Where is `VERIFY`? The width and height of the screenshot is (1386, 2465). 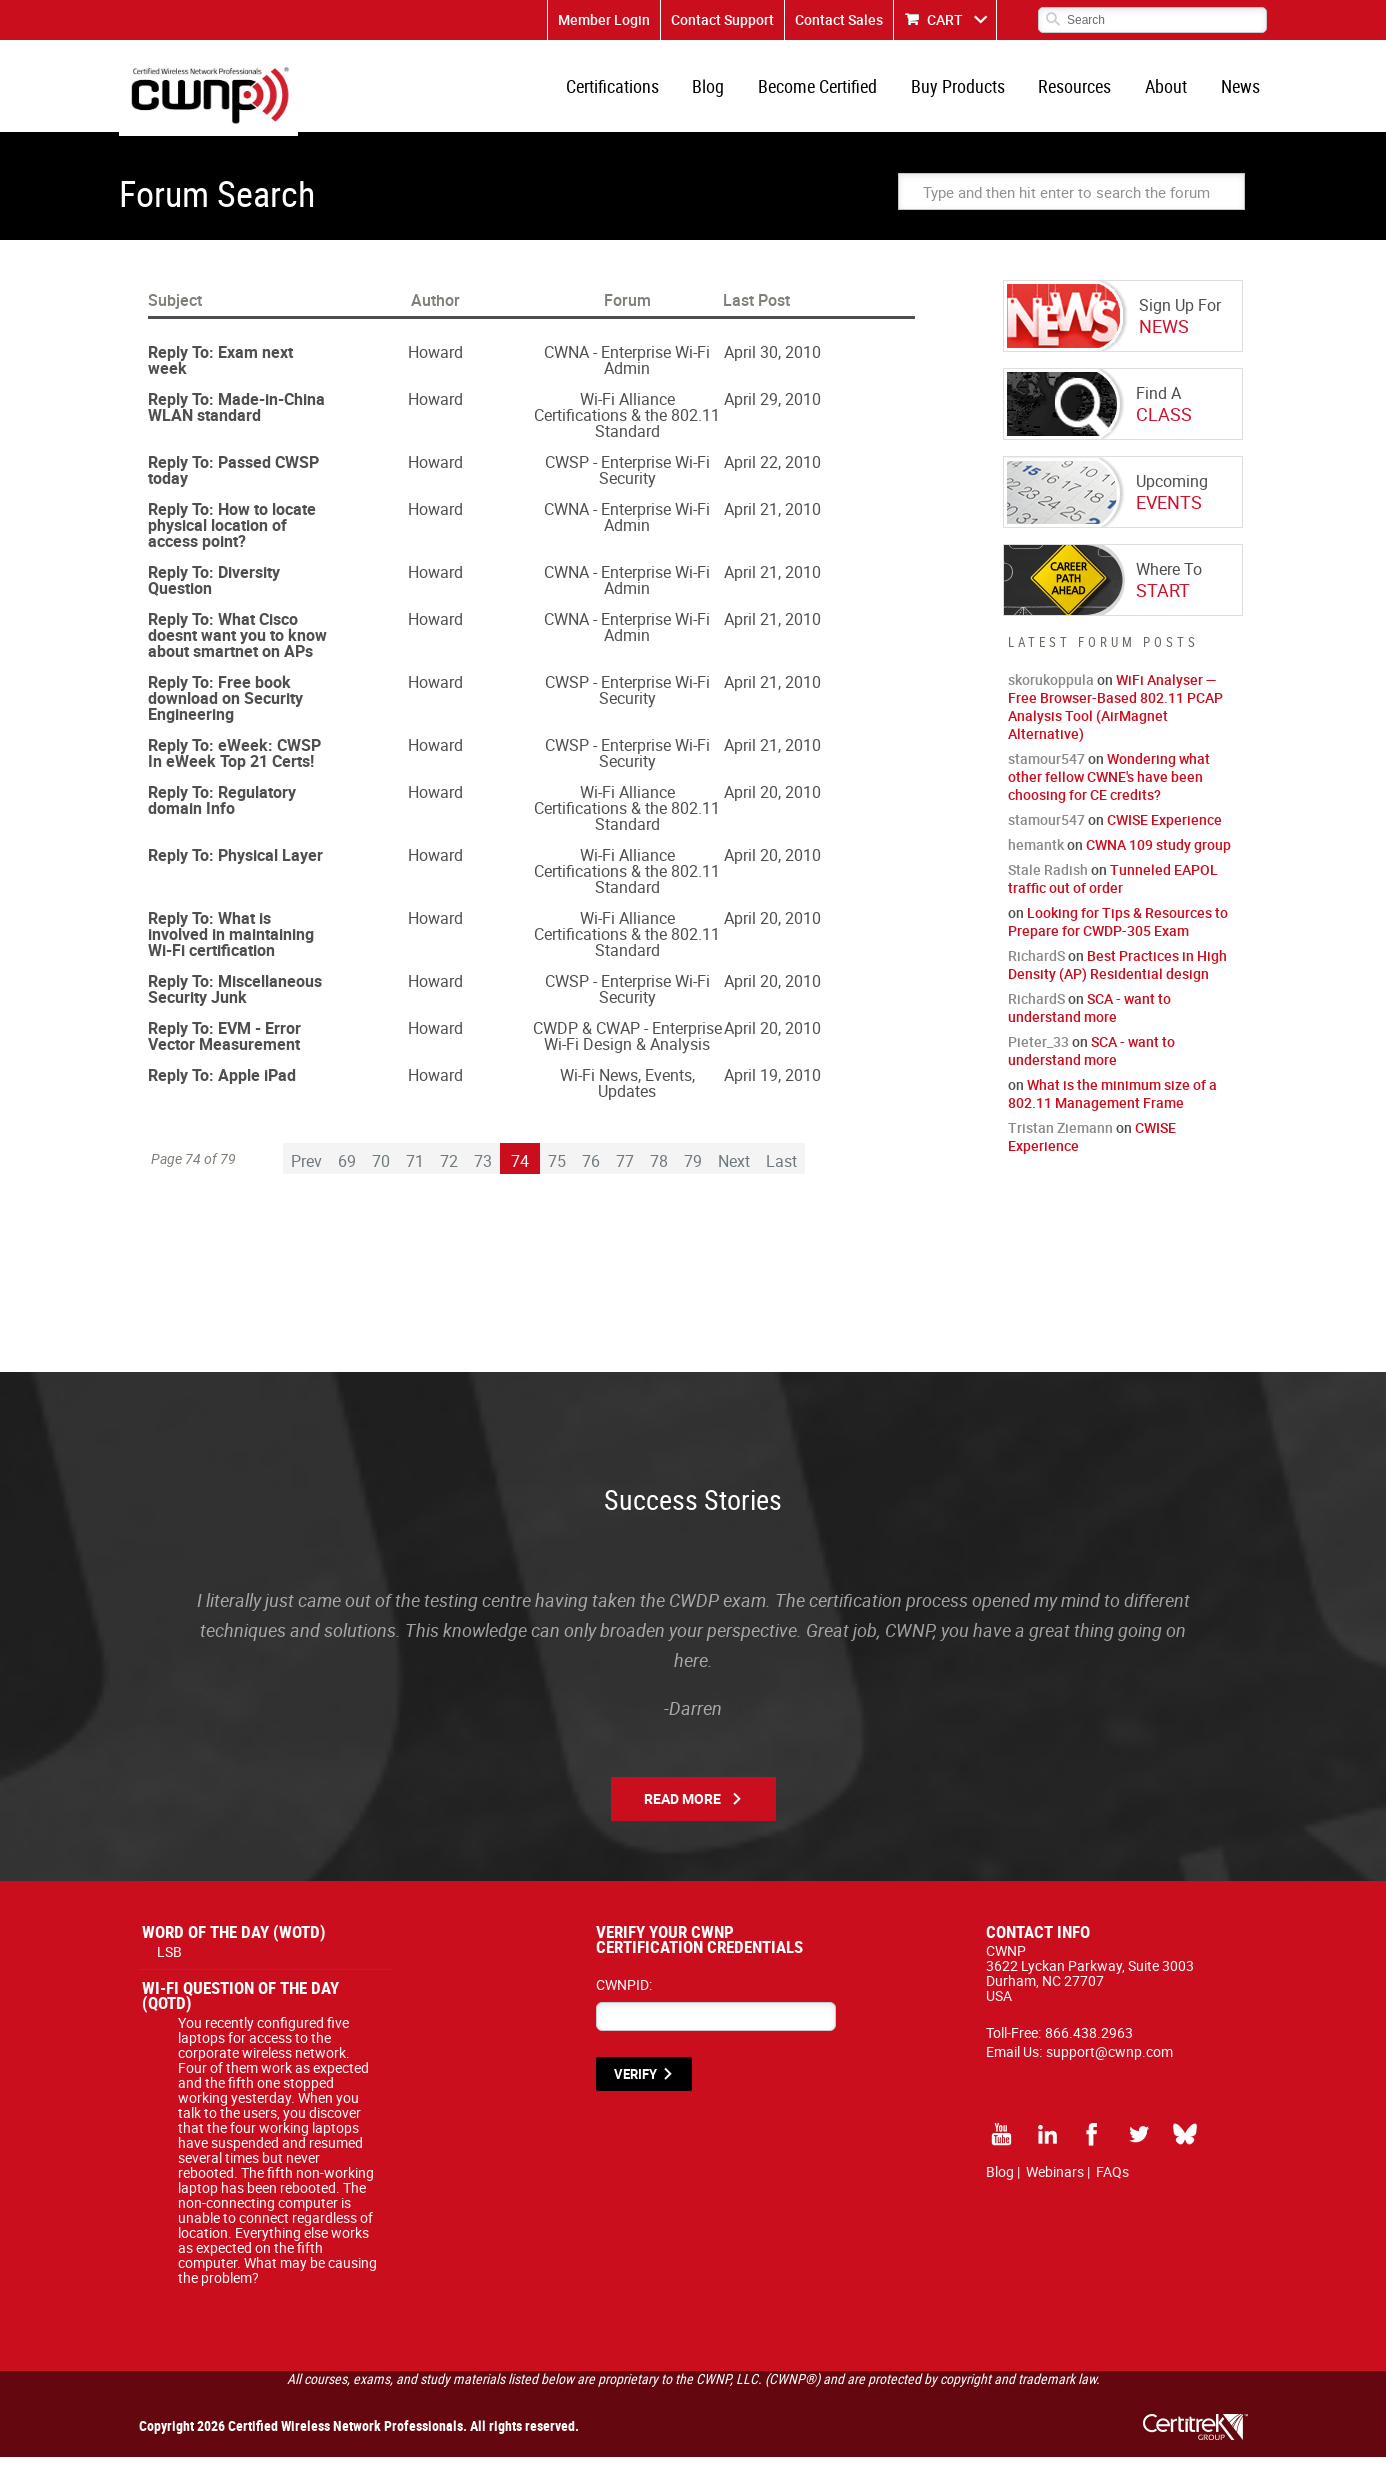 VERIFY is located at coordinates (635, 2082).